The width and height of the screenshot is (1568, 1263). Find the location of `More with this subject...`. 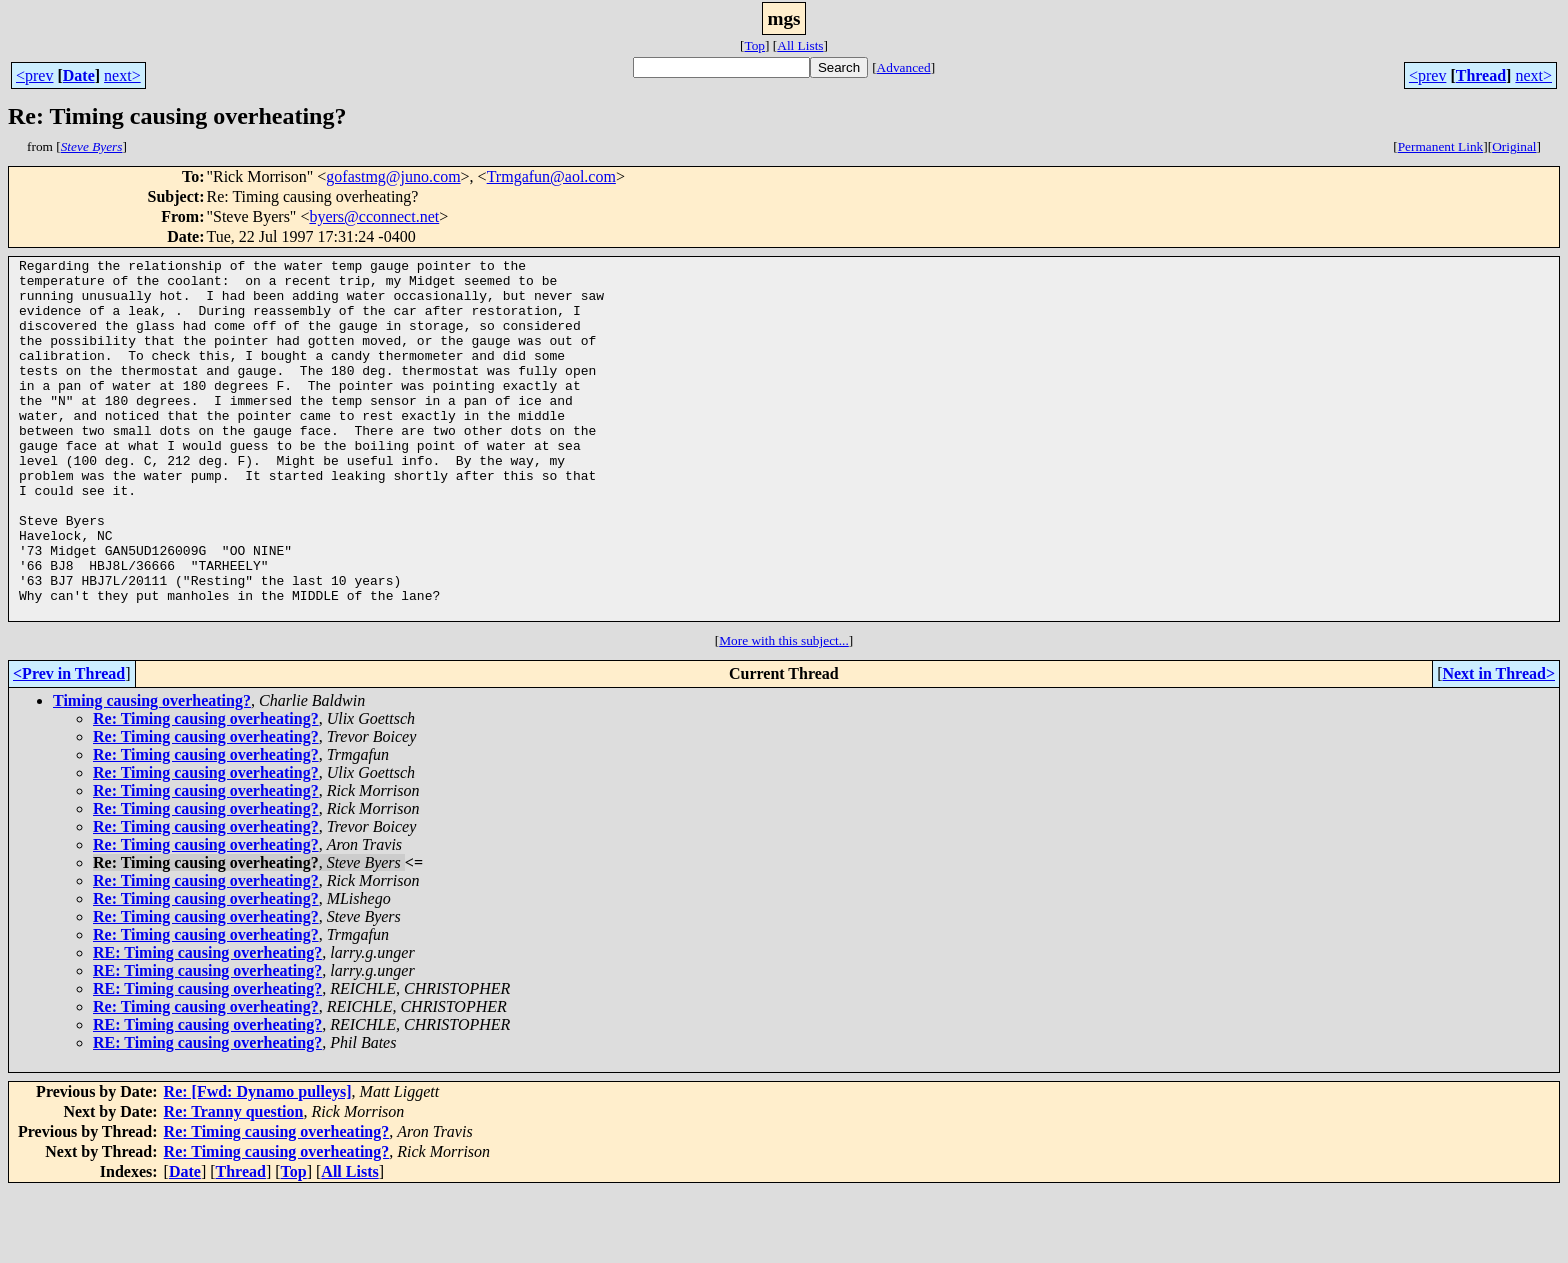

More with this subject... is located at coordinates (784, 712).